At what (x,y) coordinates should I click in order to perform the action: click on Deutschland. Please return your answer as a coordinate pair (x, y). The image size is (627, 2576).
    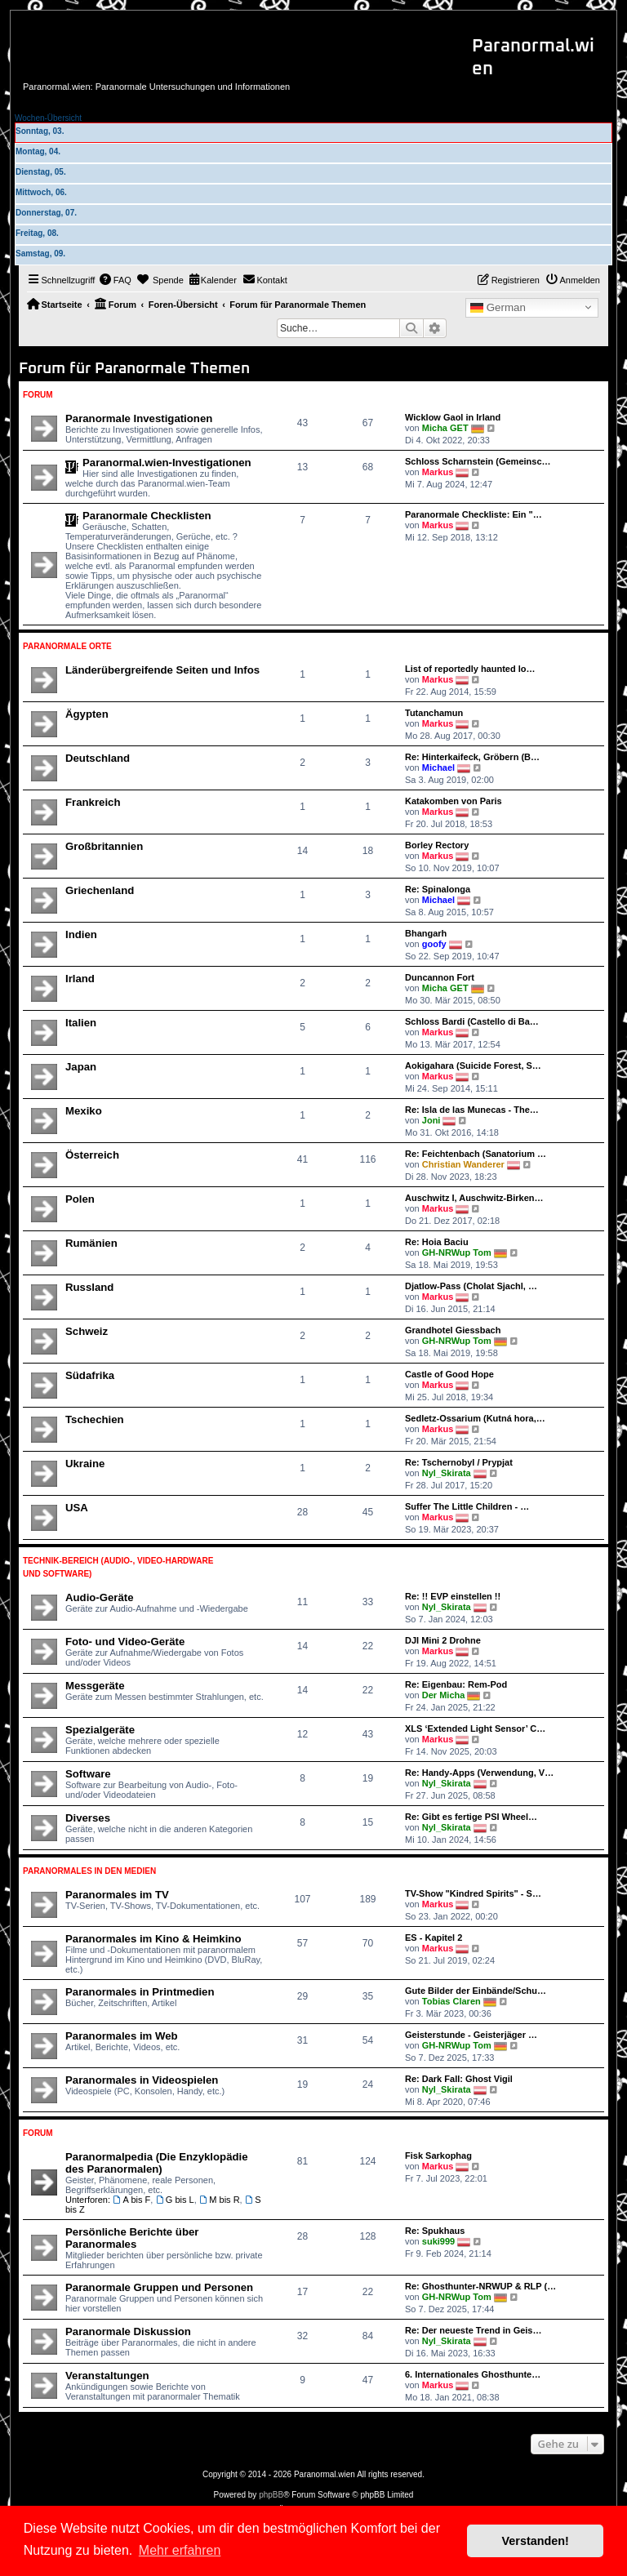
    Looking at the image, I should click on (97, 758).